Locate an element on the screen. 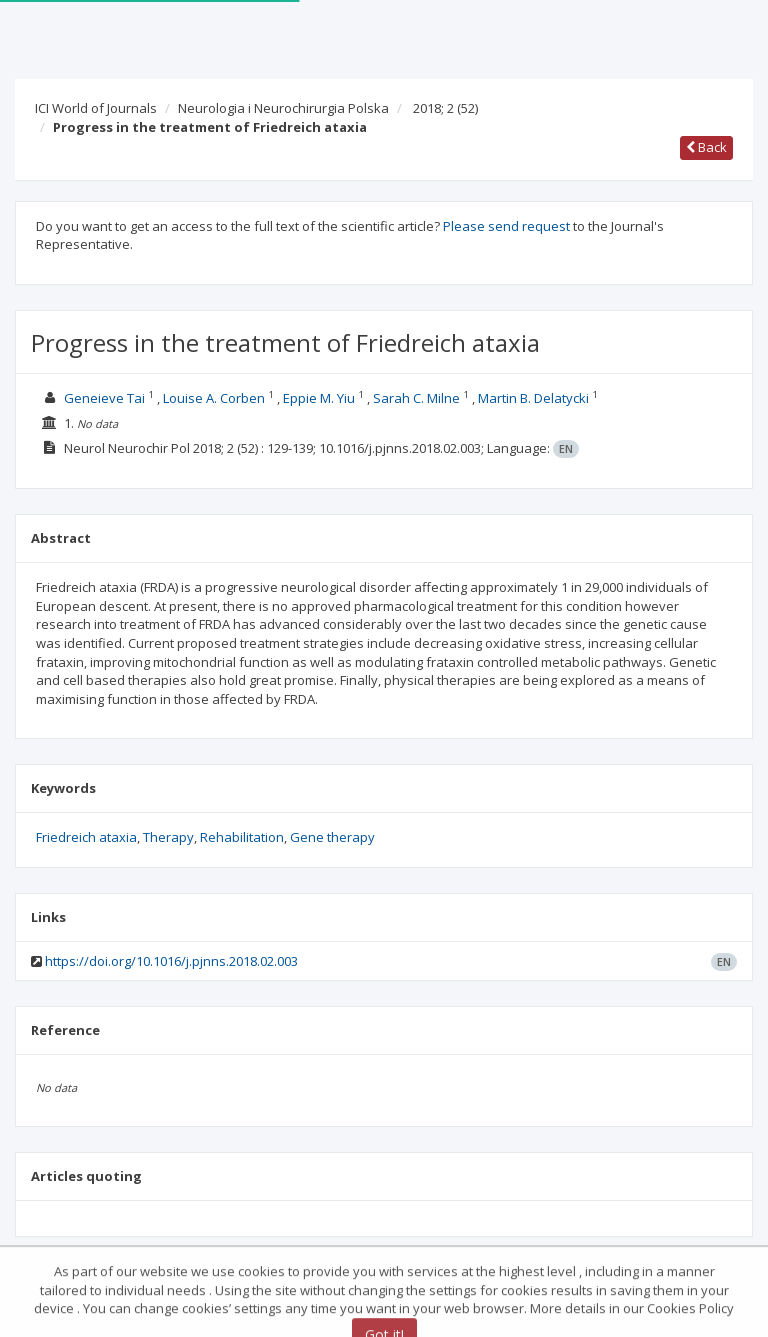  ICI World of Journals is located at coordinates (96, 108).